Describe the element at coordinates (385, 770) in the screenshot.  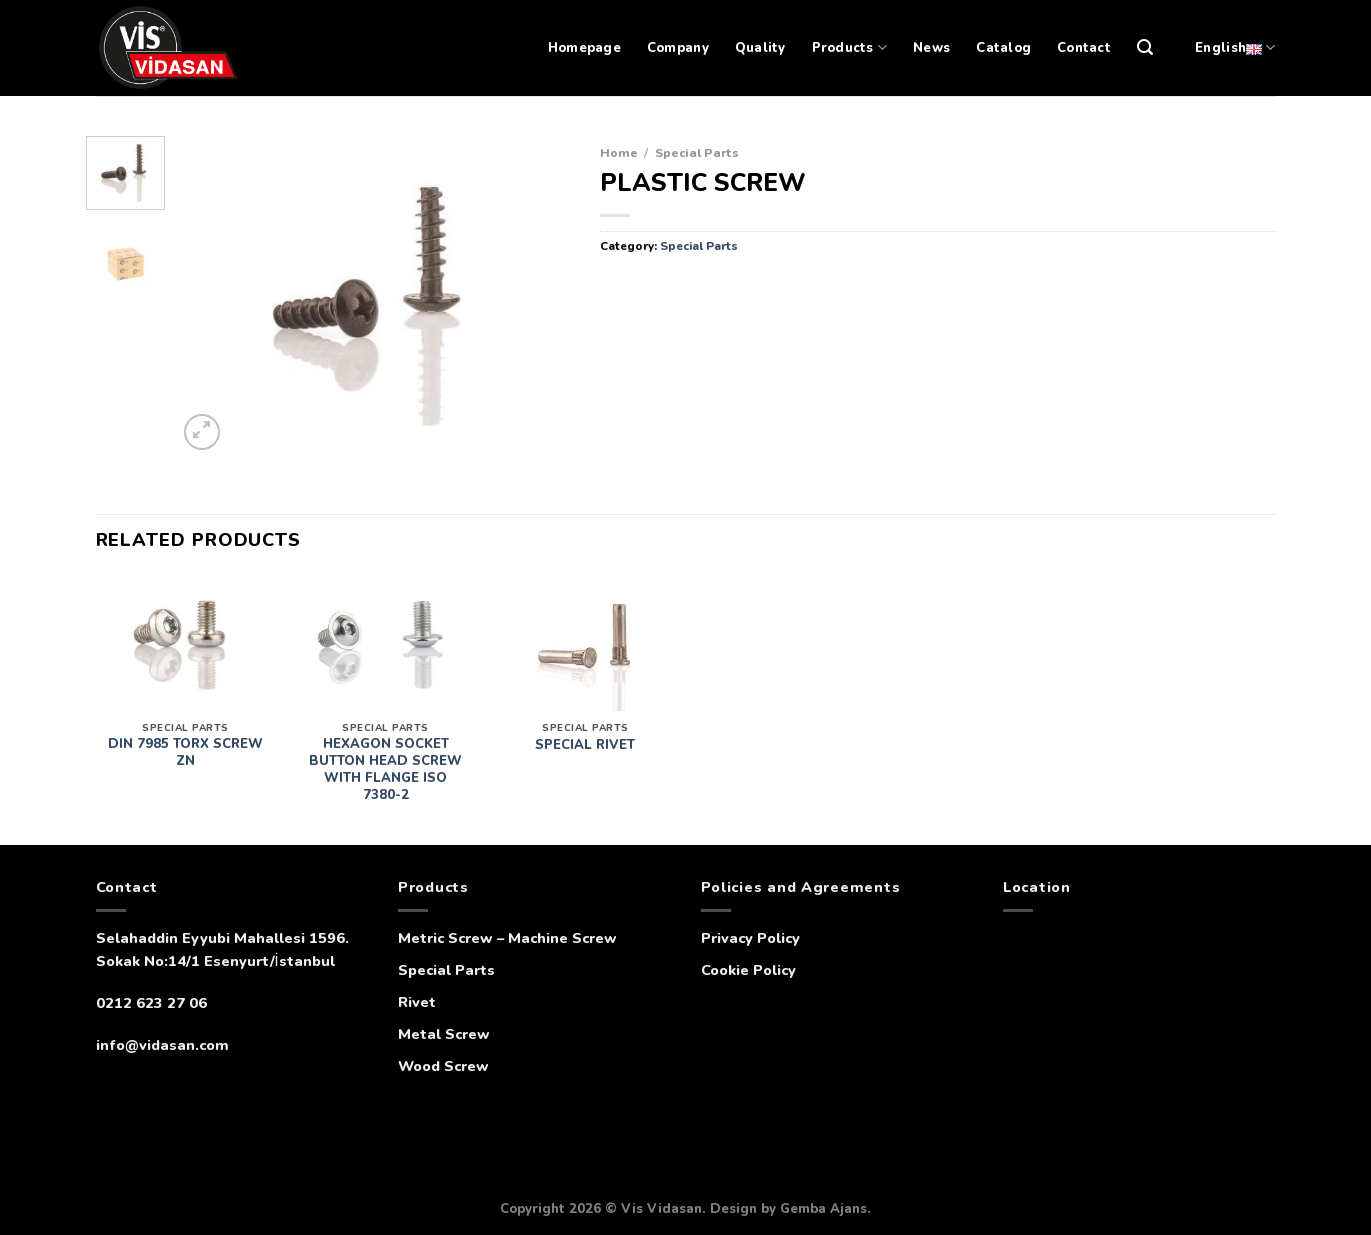
I see `HEXAGON SOCKET BUTTON HEAD SCREW WITH FLANGE ISO 7380-2` at that location.